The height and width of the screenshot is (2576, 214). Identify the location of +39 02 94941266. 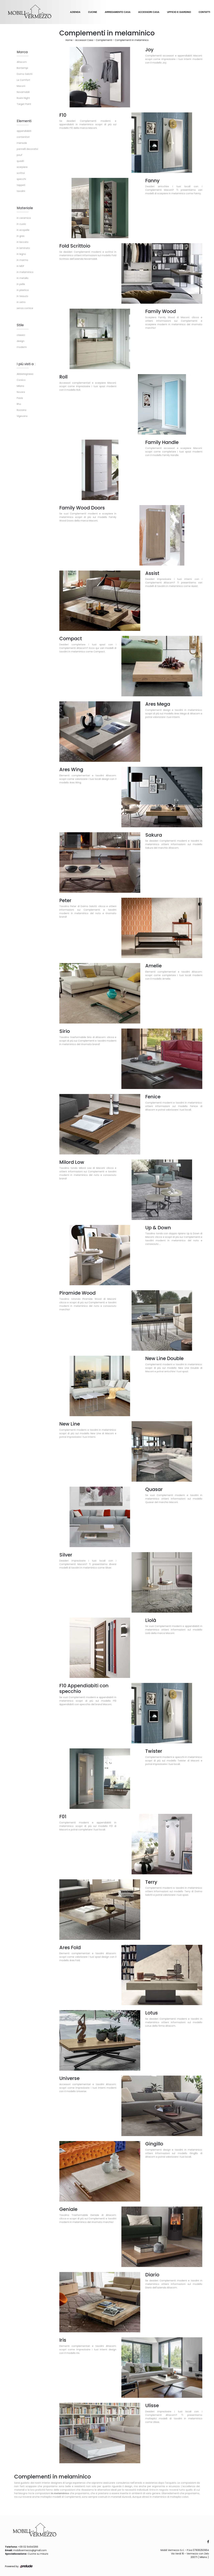
(28, 2546).